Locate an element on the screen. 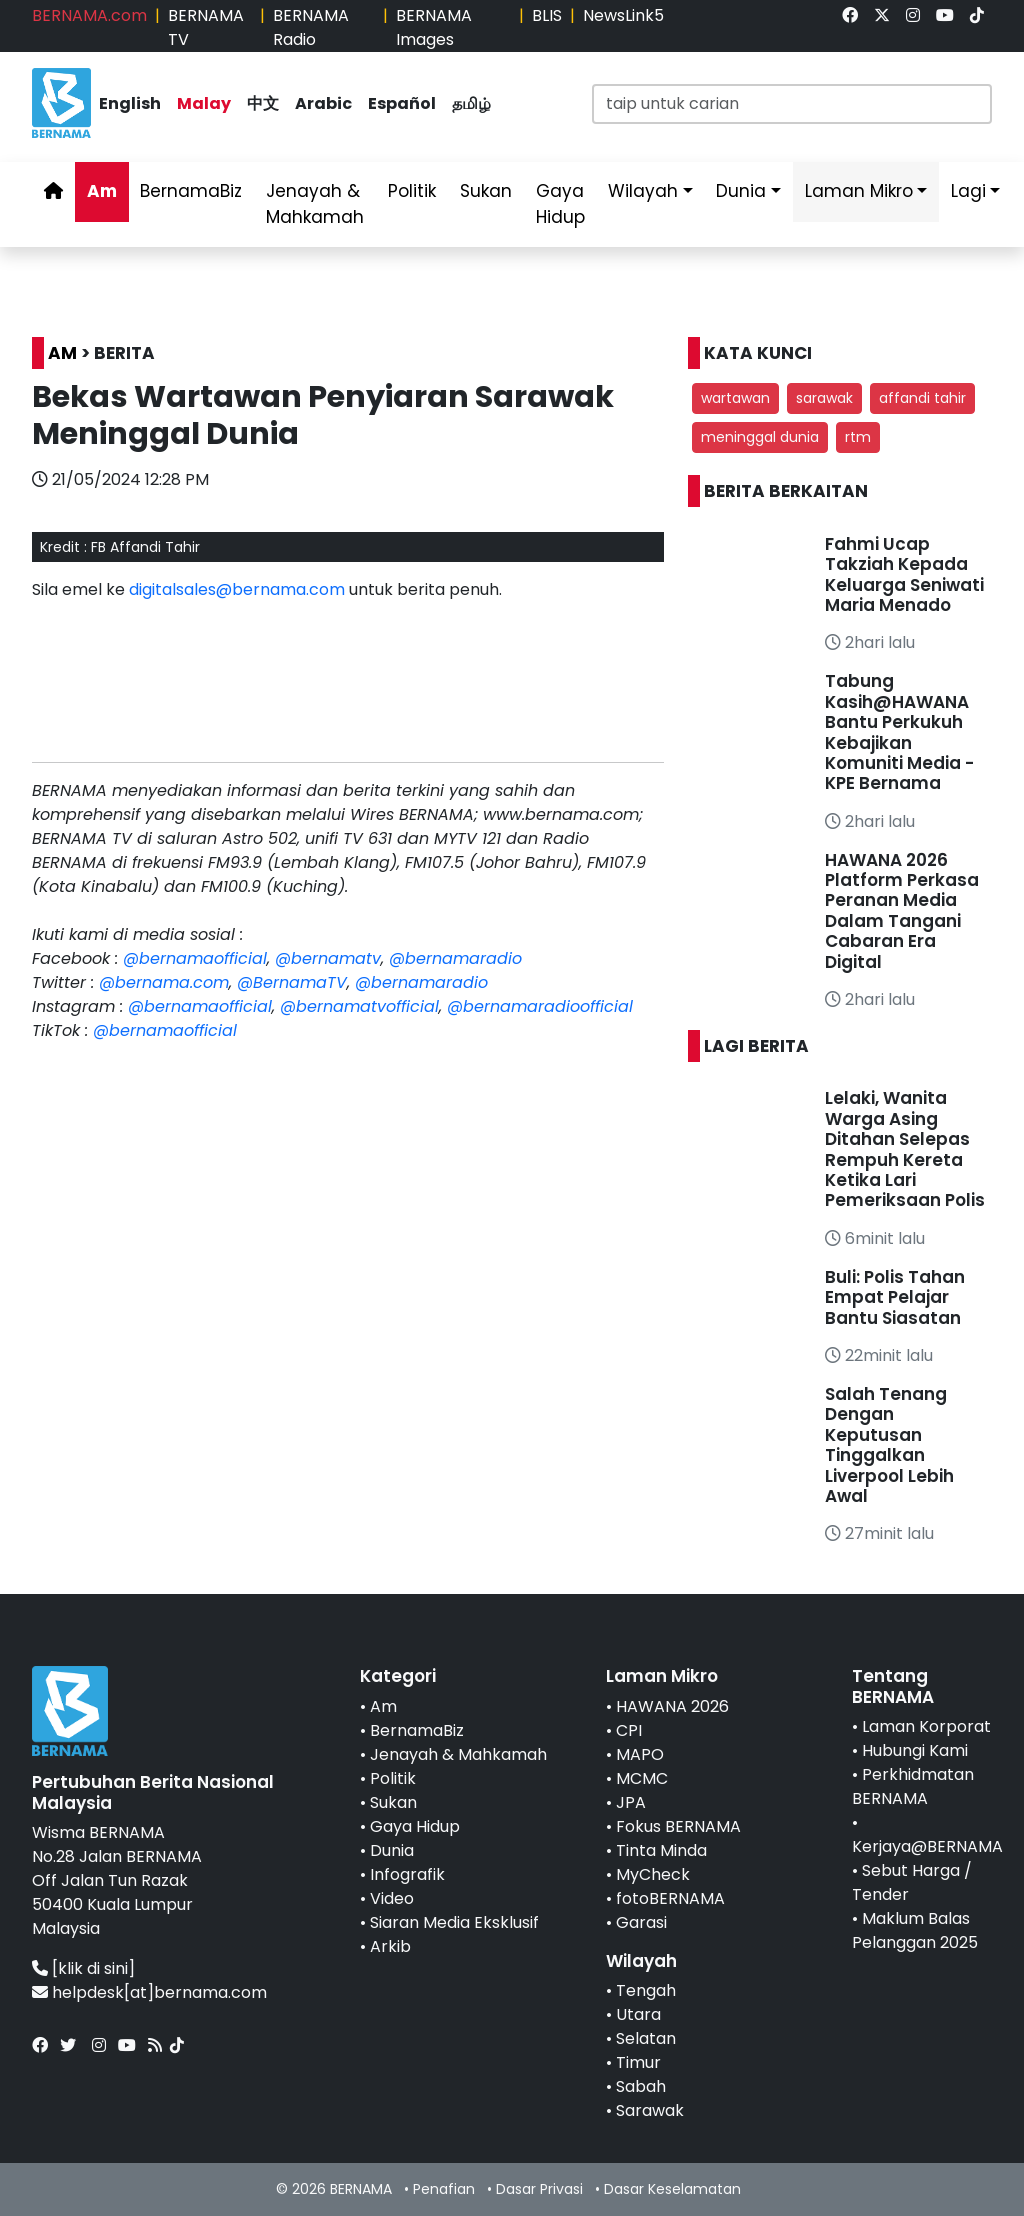 This screenshot has width=1024, height=2216. Arkib is located at coordinates (390, 1946).